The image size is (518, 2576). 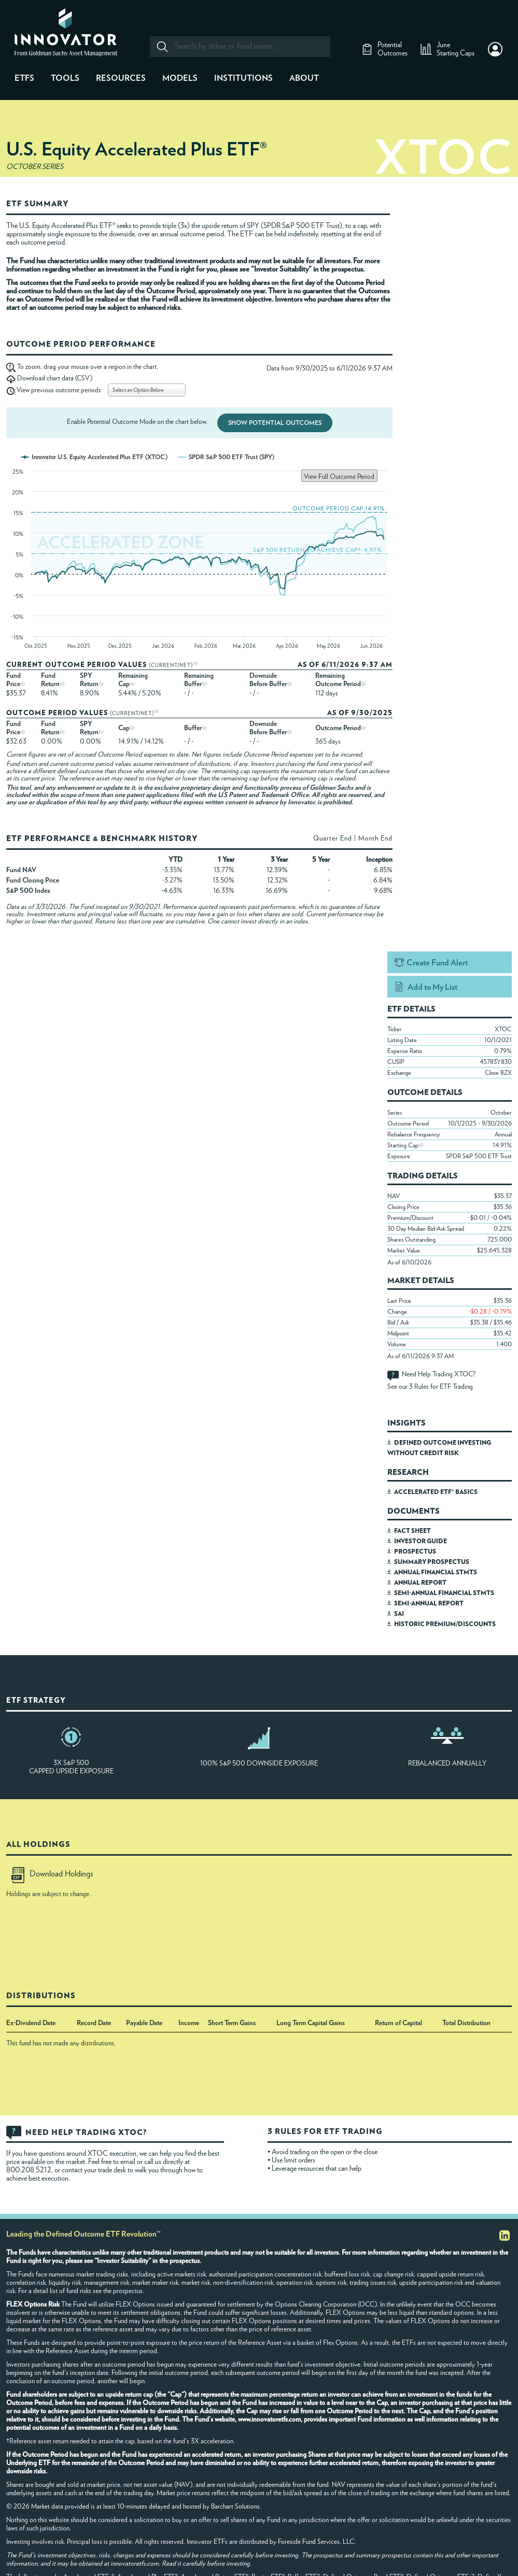 I want to click on ANNUAL FINANCIAL STMTS, so click(x=435, y=1572).